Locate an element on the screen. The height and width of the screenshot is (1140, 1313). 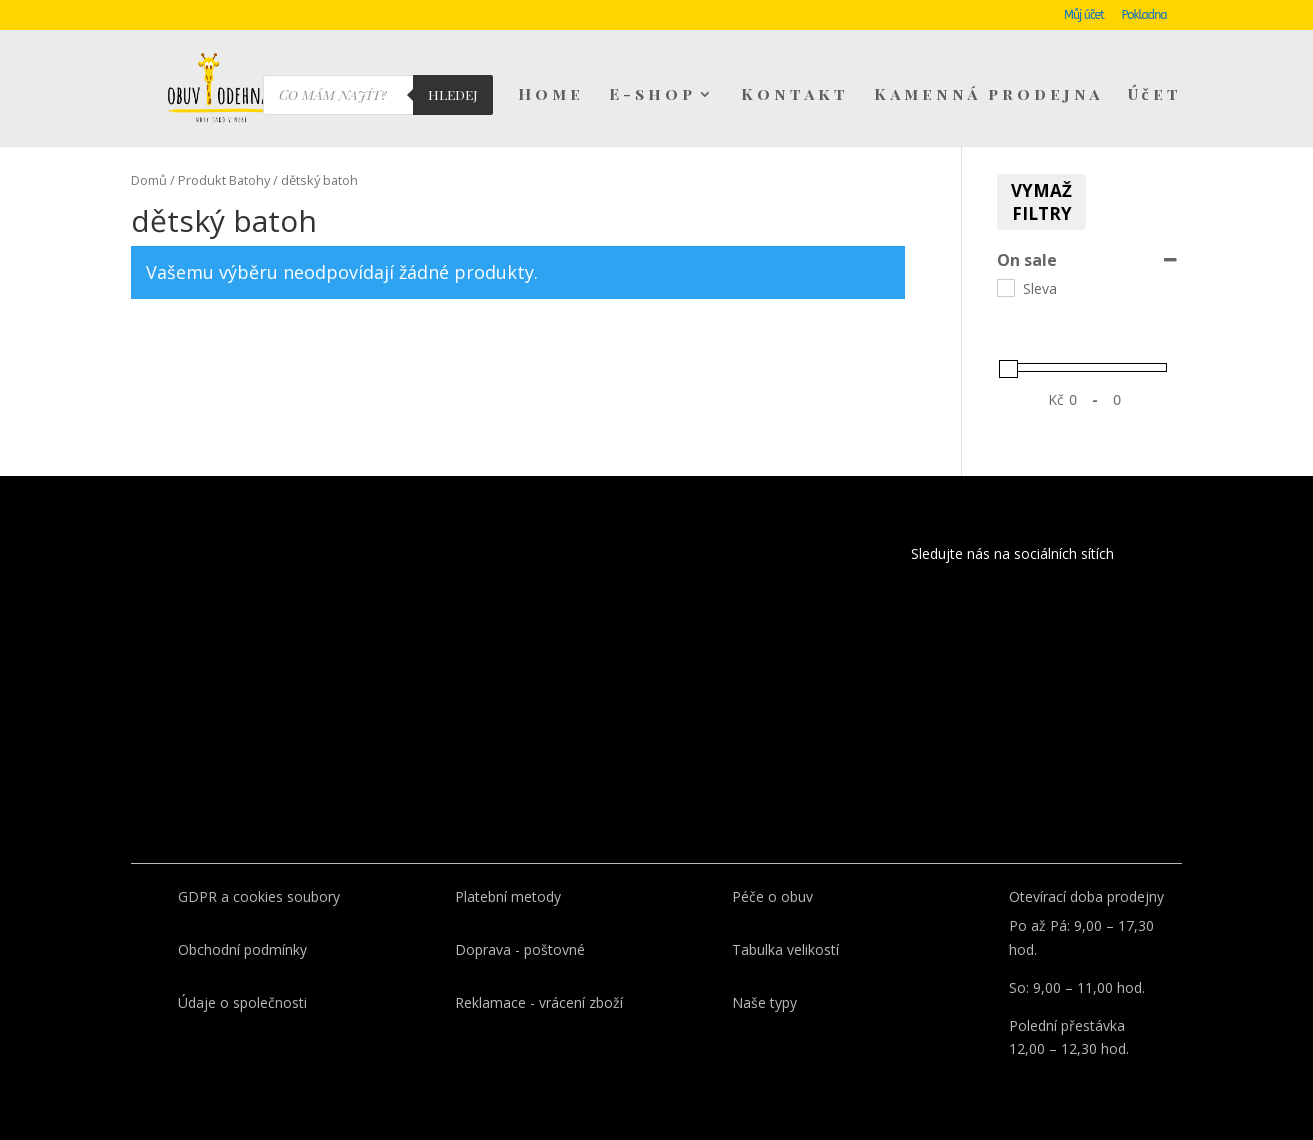
Platební metody is located at coordinates (508, 896).